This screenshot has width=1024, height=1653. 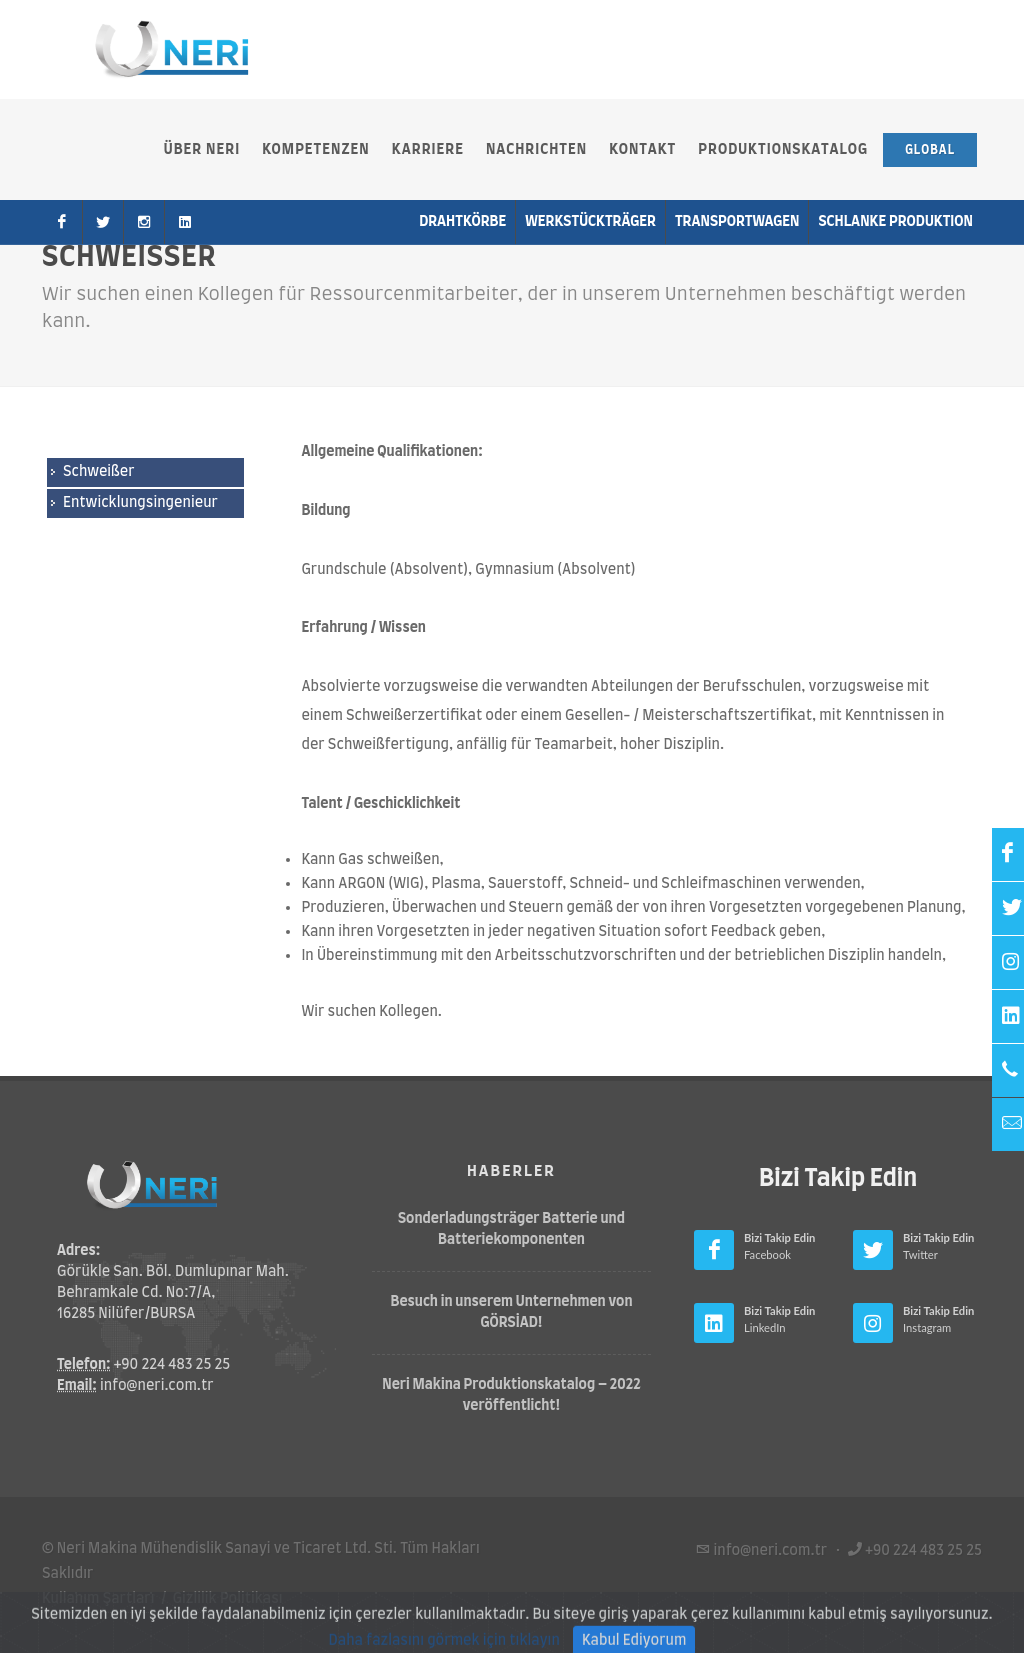 I want to click on Transportwagen, so click(x=737, y=222).